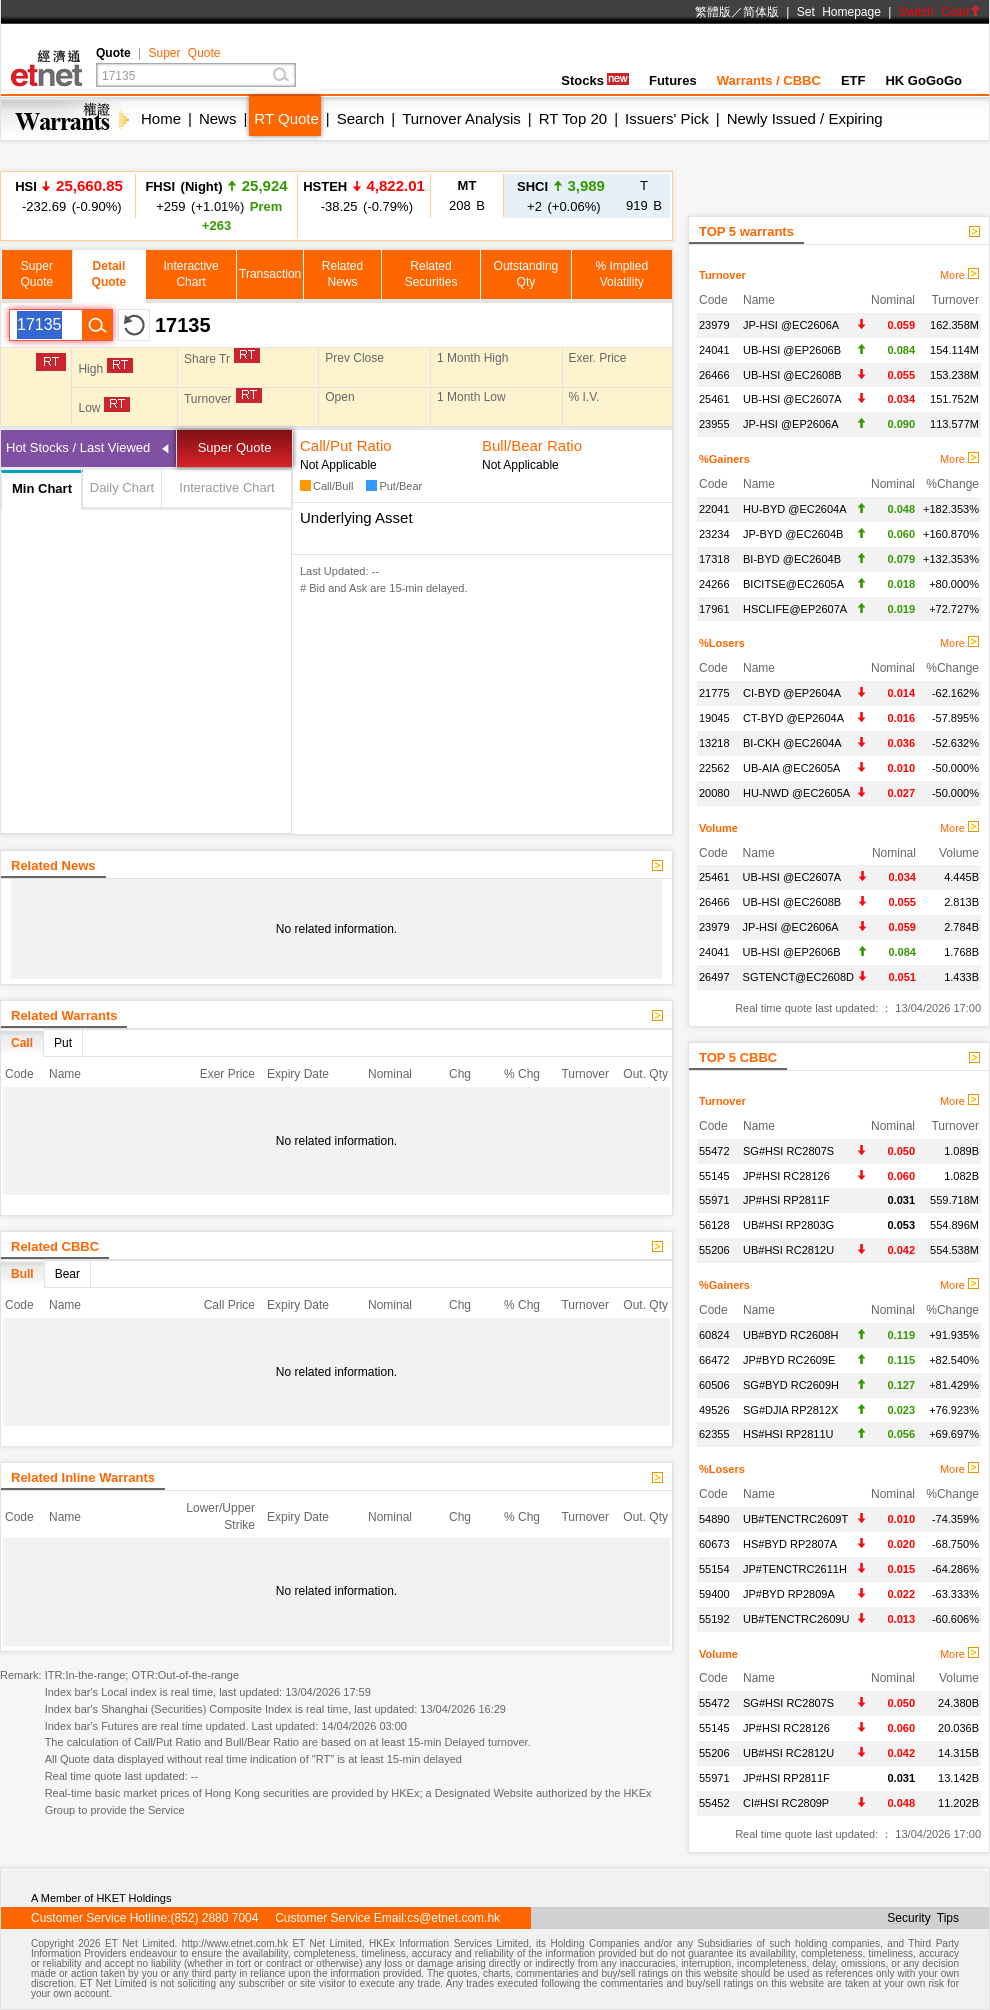  What do you see at coordinates (788, 1250) in the screenshot?
I see `UB#HSI RC2812U` at bounding box center [788, 1250].